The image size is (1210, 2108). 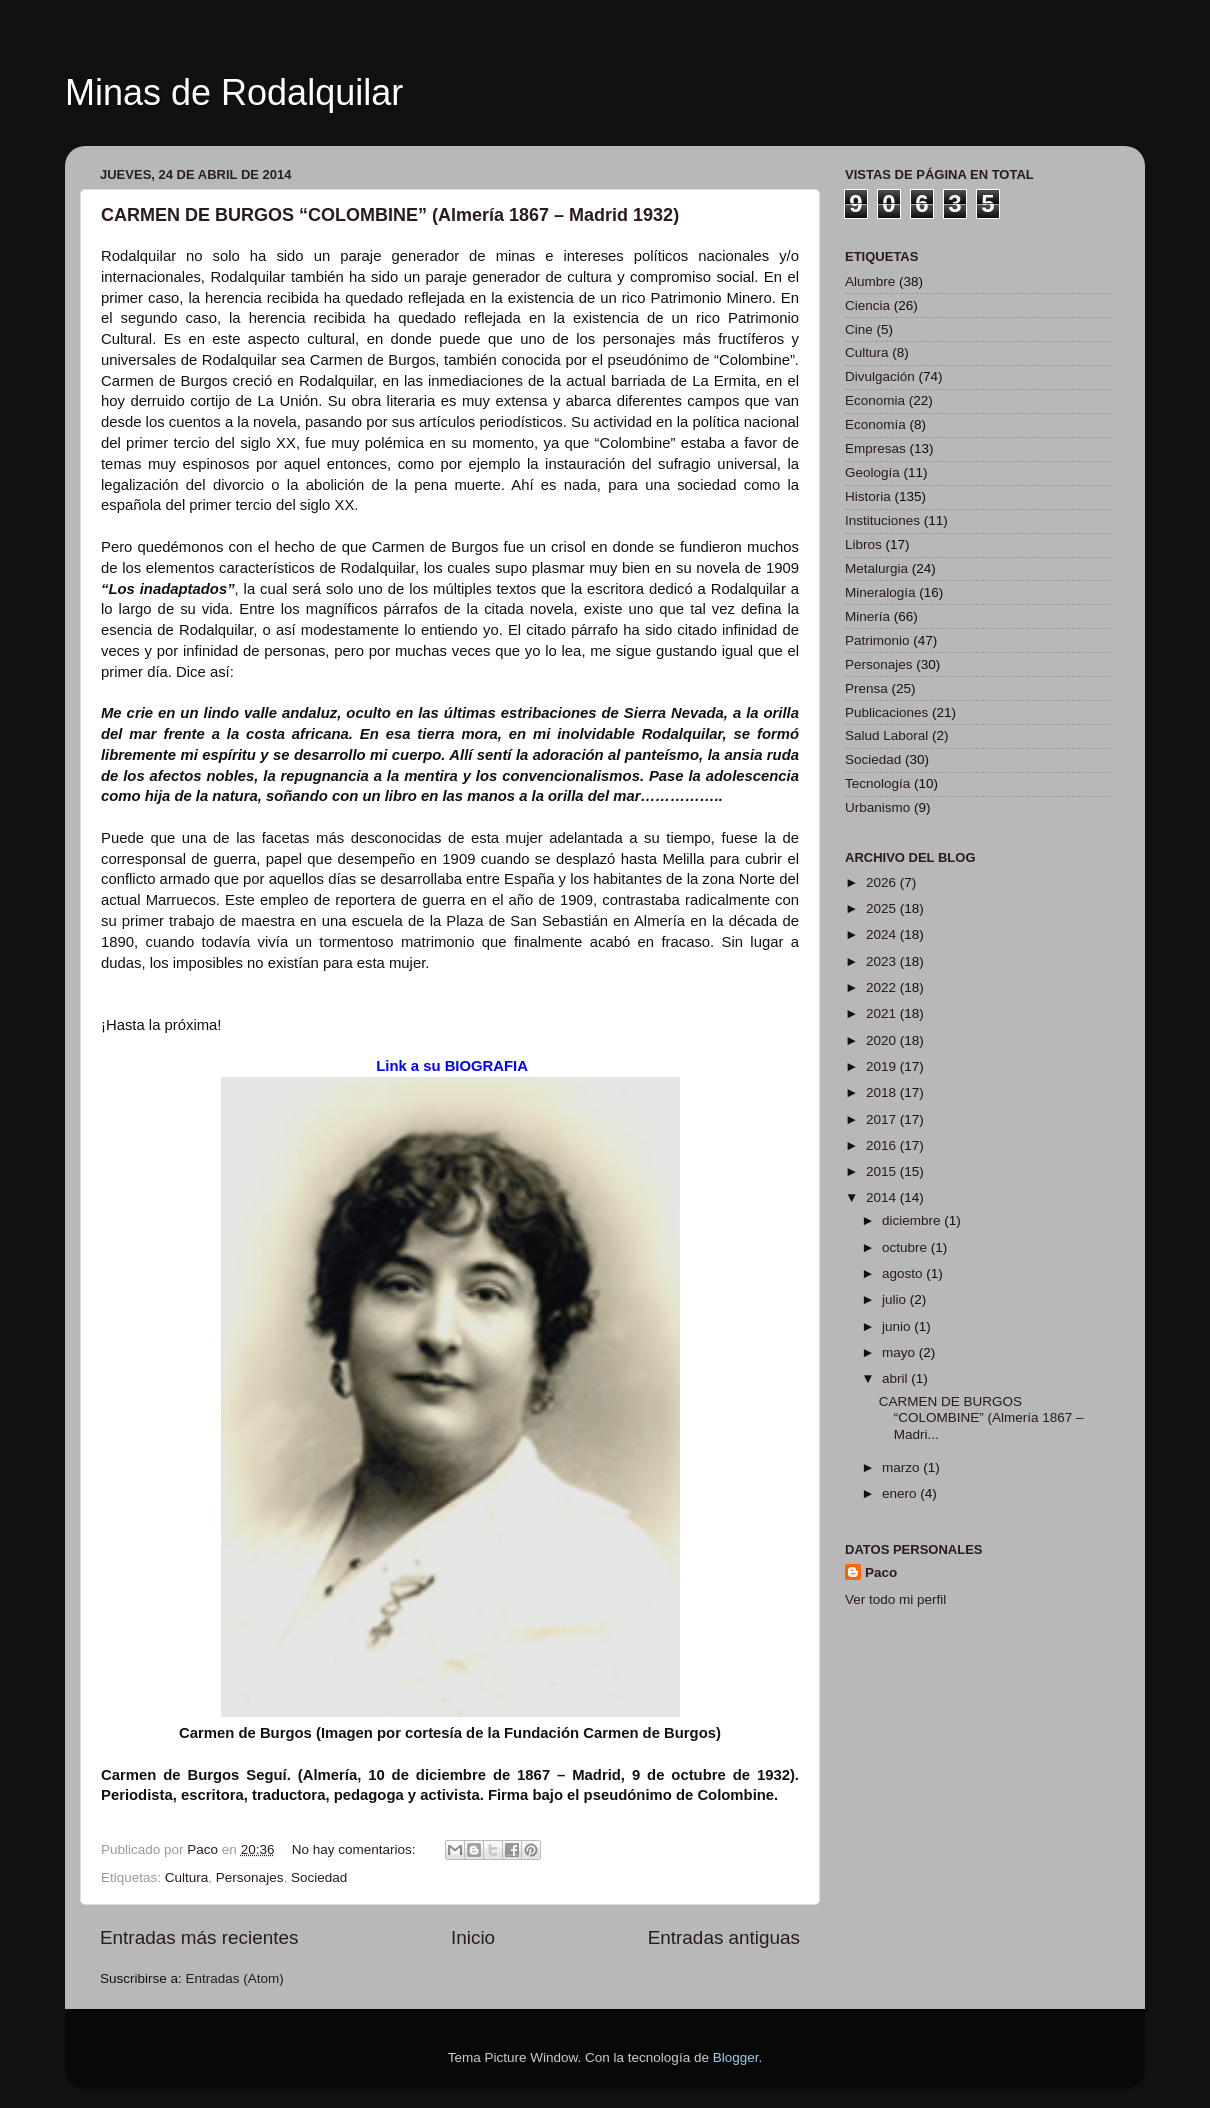 I want to click on Personajes, so click(x=250, y=1877).